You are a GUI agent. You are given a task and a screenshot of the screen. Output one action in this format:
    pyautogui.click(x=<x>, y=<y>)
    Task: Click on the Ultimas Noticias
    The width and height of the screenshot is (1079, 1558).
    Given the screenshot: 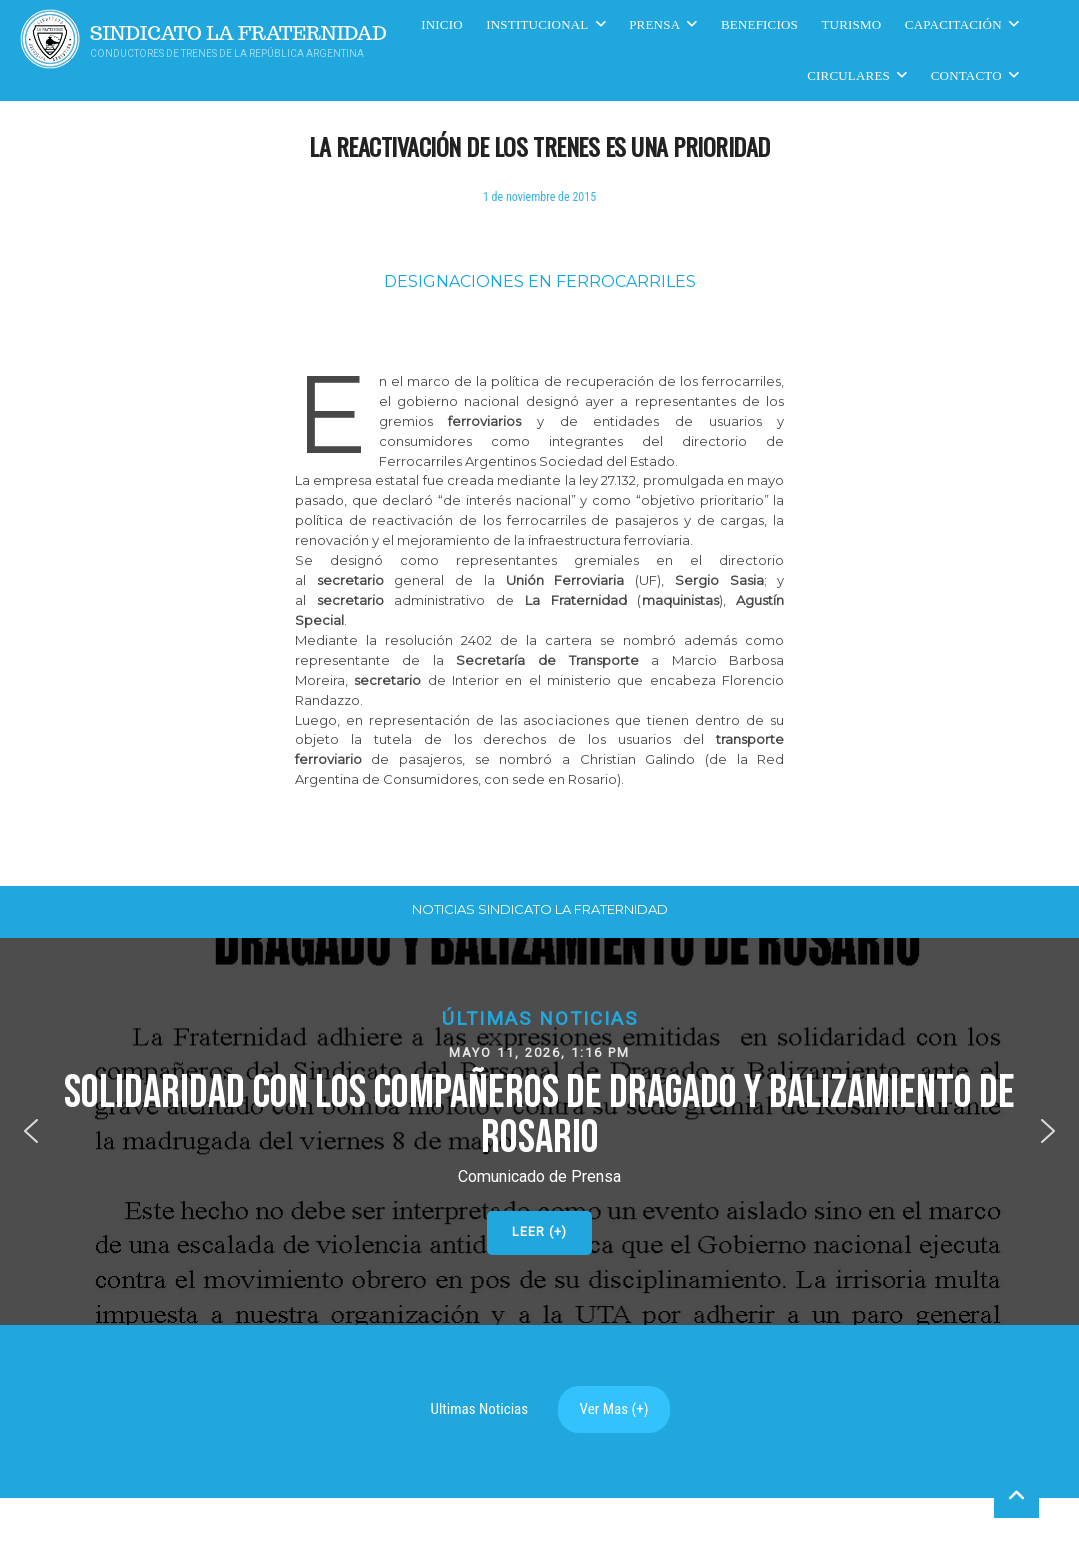 What is the action you would take?
    pyautogui.click(x=480, y=1409)
    